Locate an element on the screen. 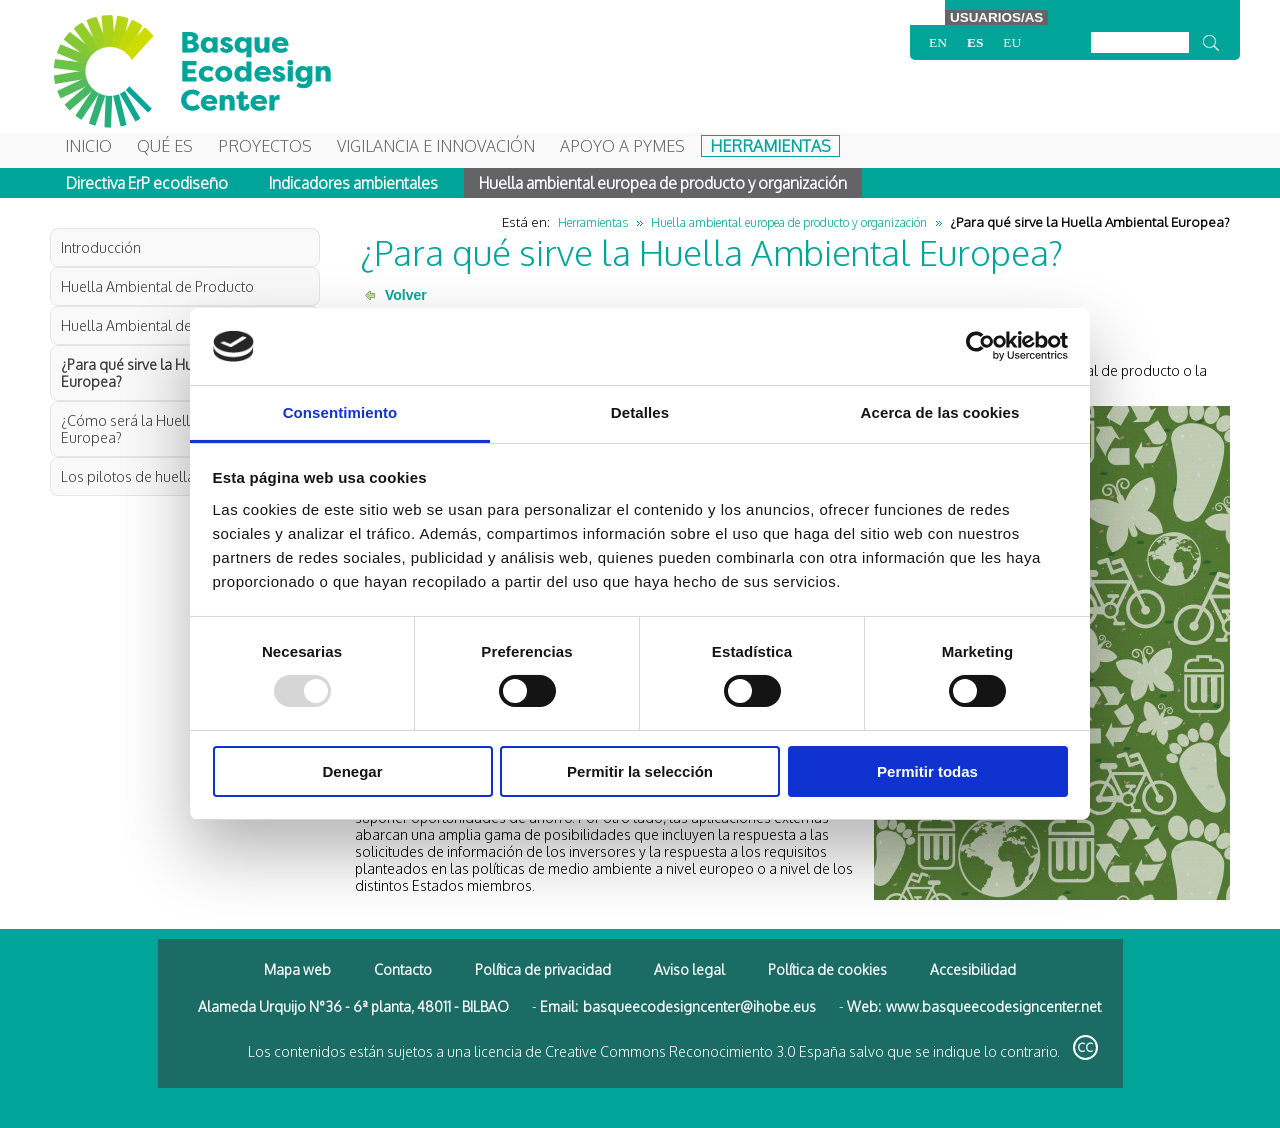 The width and height of the screenshot is (1280, 1128). Aviso legal is located at coordinates (689, 969).